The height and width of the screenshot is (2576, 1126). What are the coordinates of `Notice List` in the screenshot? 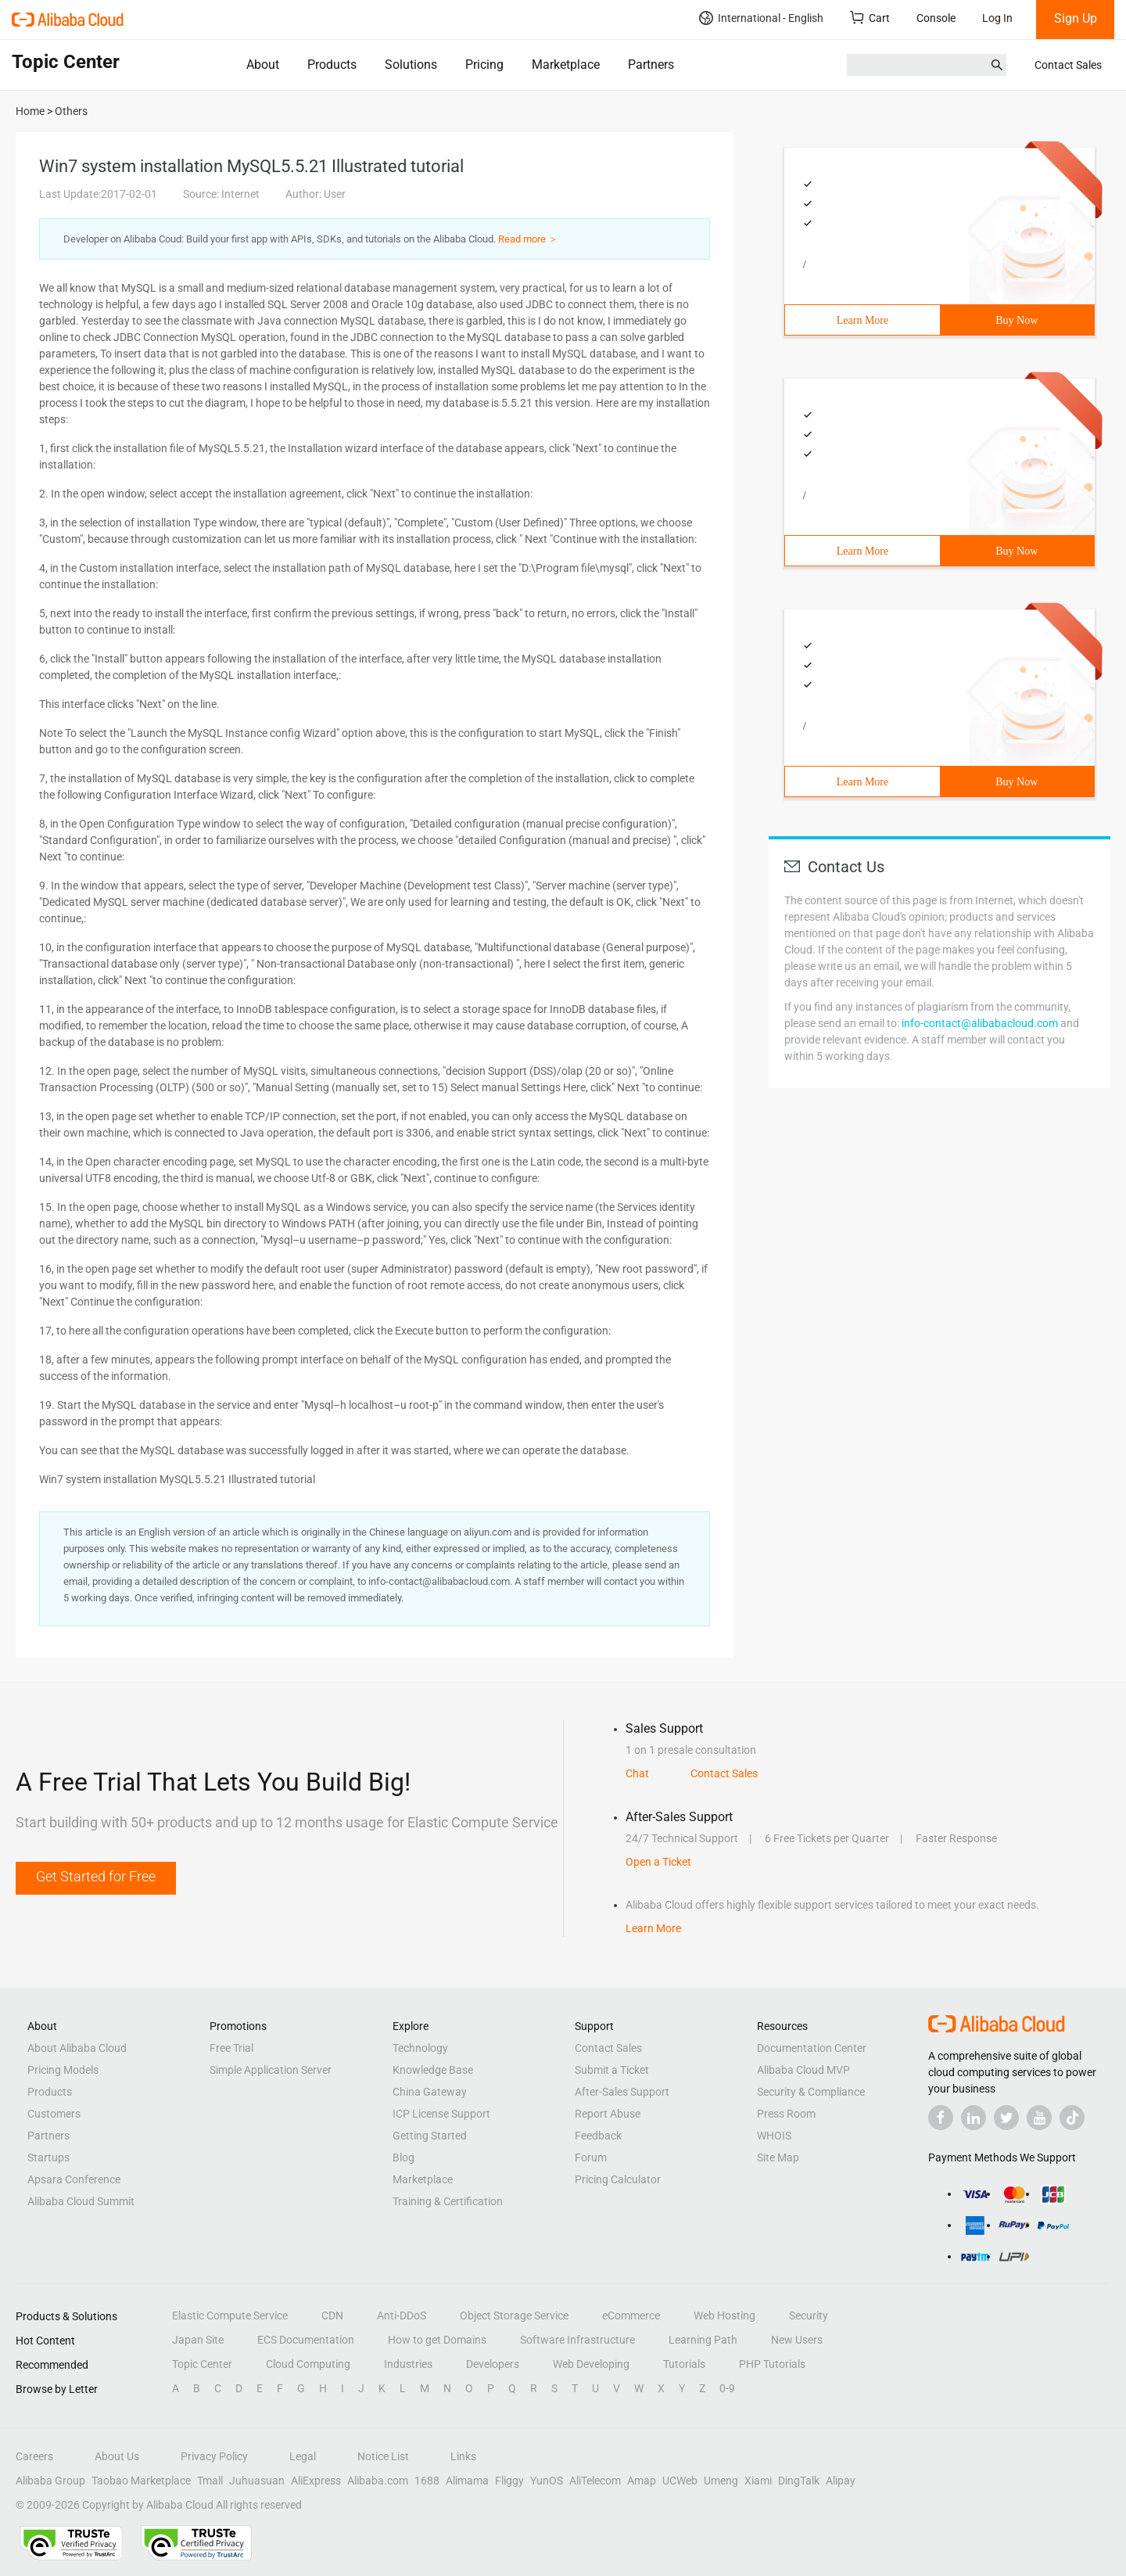 It's located at (383, 2456).